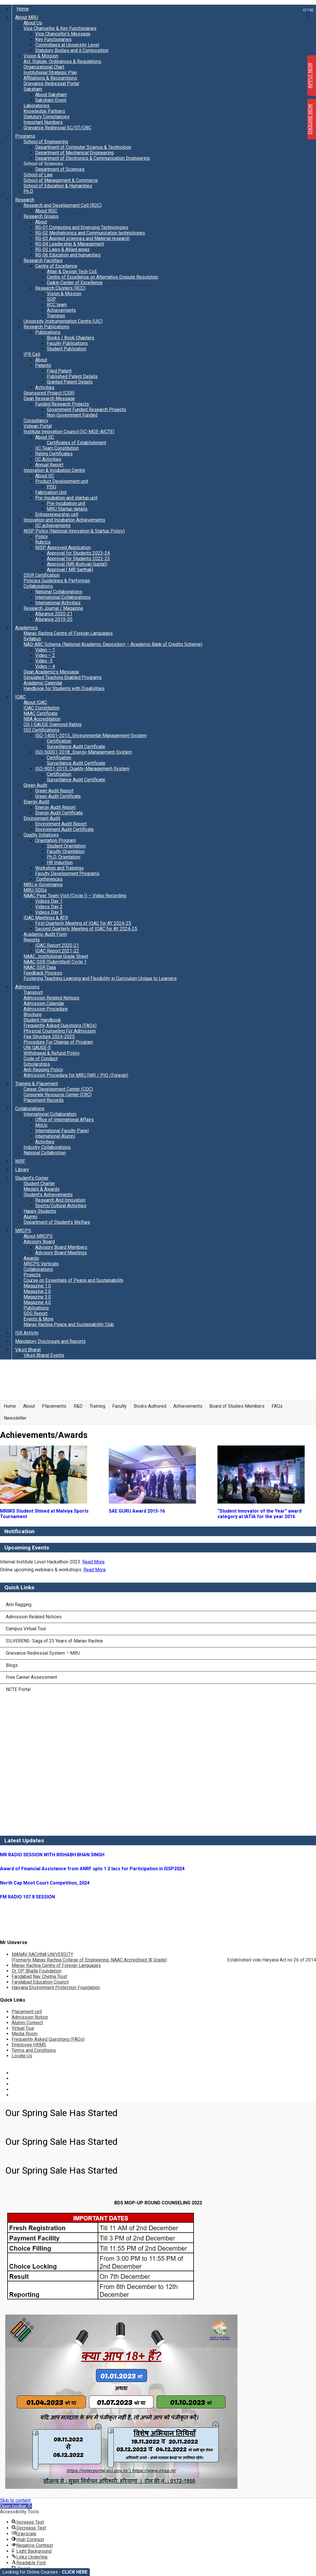 Image resolution: width=316 pixels, height=2576 pixels. Describe the element at coordinates (15, 2500) in the screenshot. I see `Skip to content` at that location.